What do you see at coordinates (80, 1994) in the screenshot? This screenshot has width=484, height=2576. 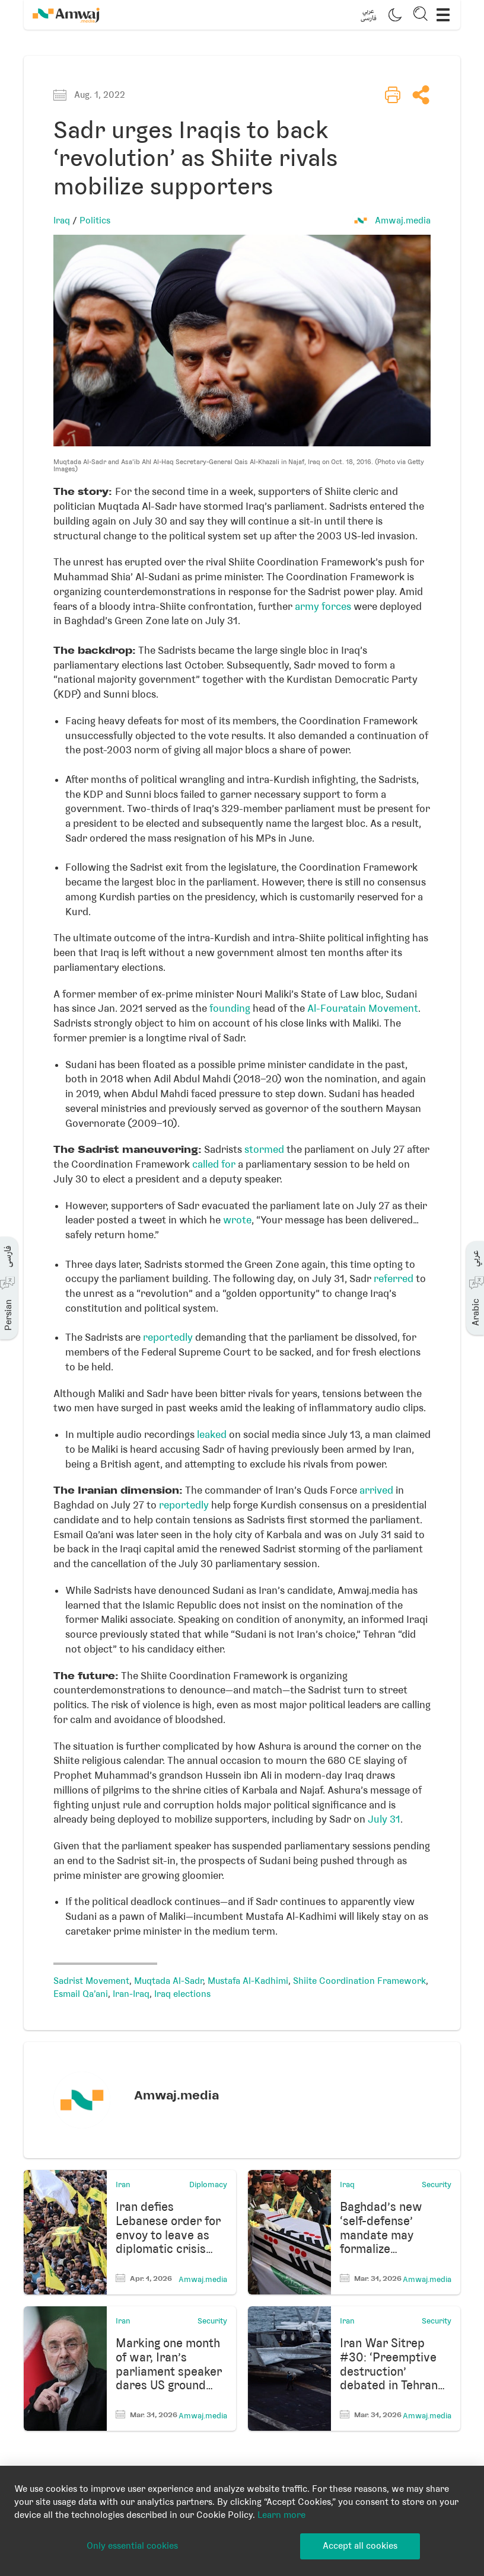 I see `Esmail Qa'ani` at bounding box center [80, 1994].